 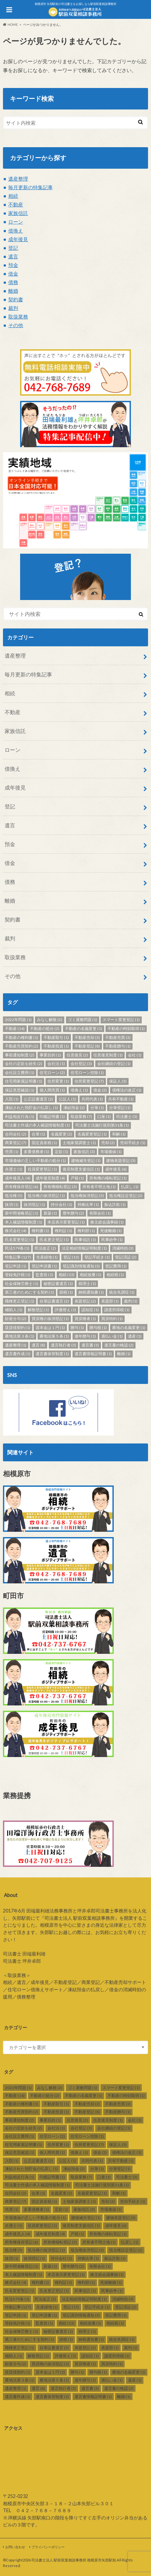 I want to click on 連年贈与 [連年贈与 (1個の項目)], so click(x=85, y=1336).